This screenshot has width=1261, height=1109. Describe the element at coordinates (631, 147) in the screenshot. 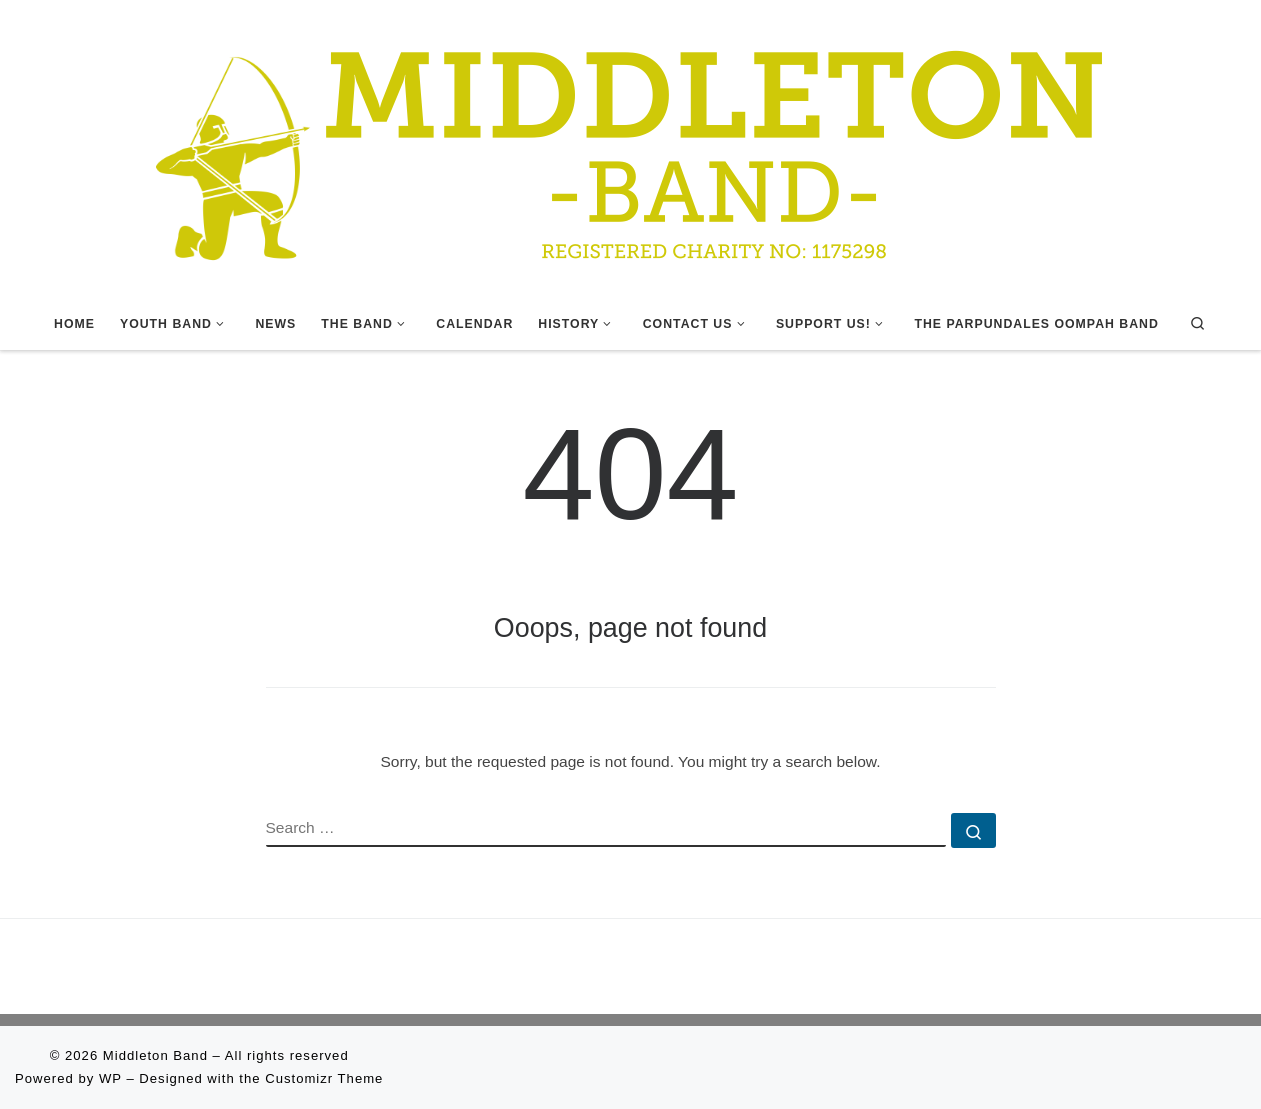

I see `[Middleton Band | Making Music In Middleton]` at that location.